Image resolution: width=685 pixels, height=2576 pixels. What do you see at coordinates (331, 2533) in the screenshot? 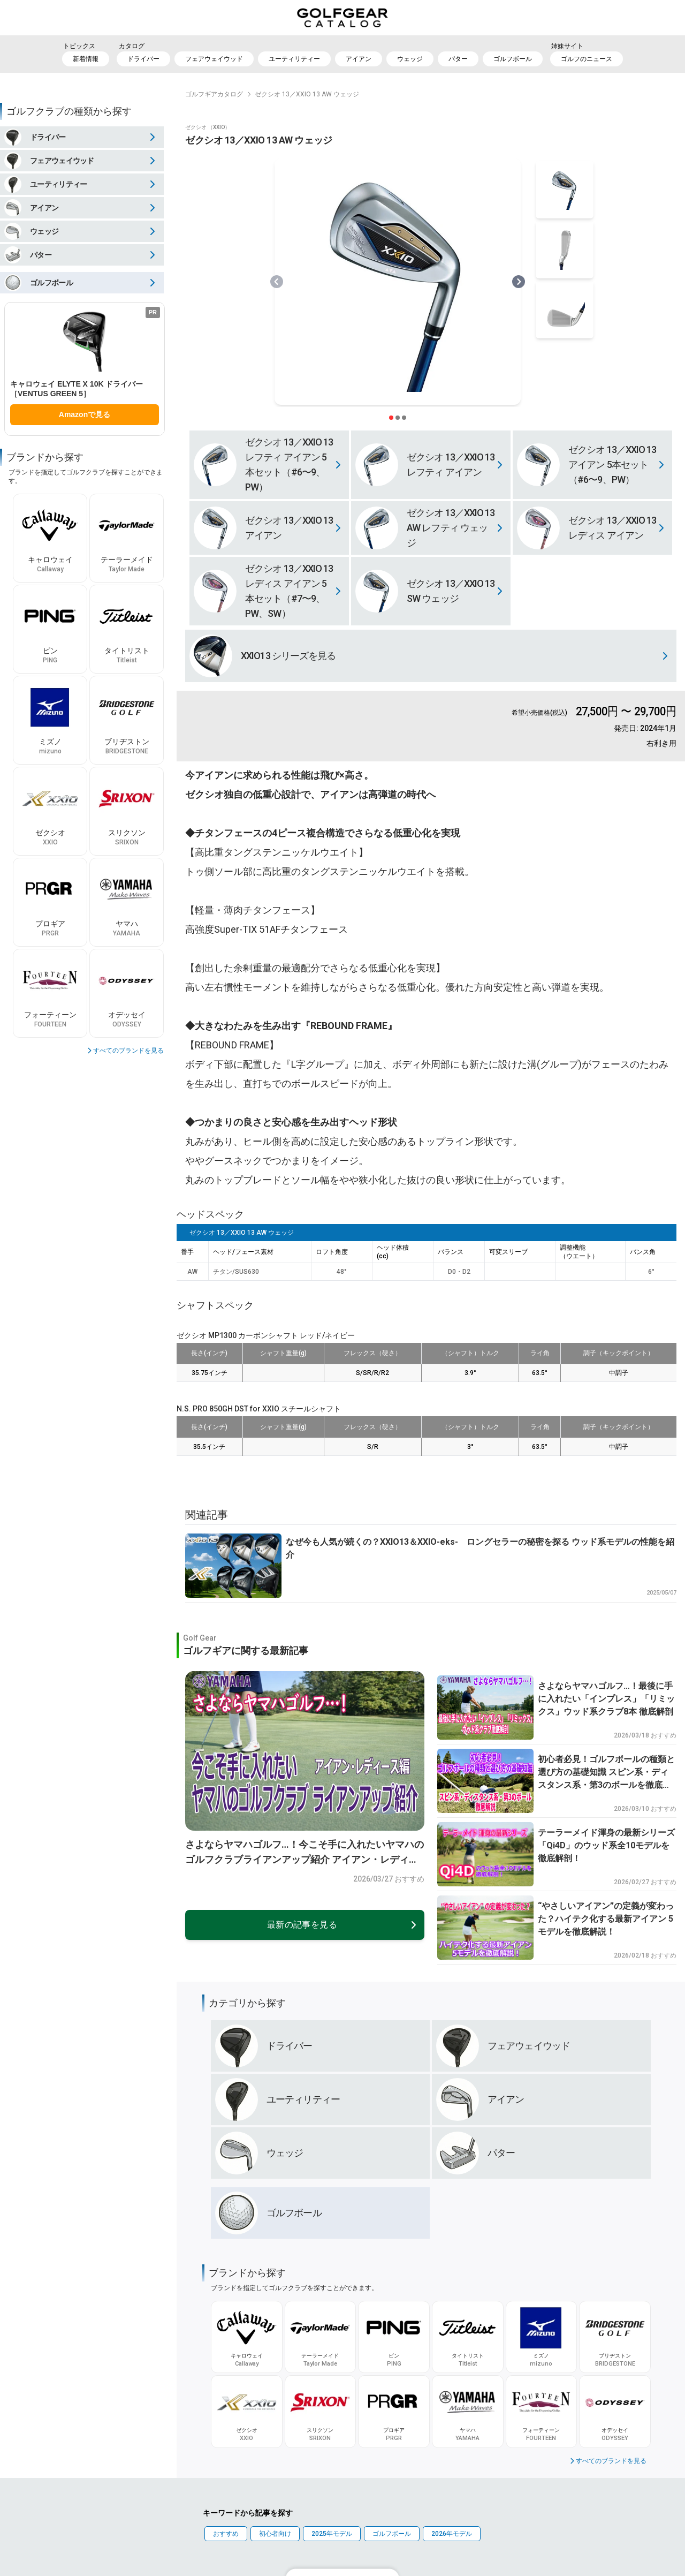
I see `2025年モデル` at bounding box center [331, 2533].